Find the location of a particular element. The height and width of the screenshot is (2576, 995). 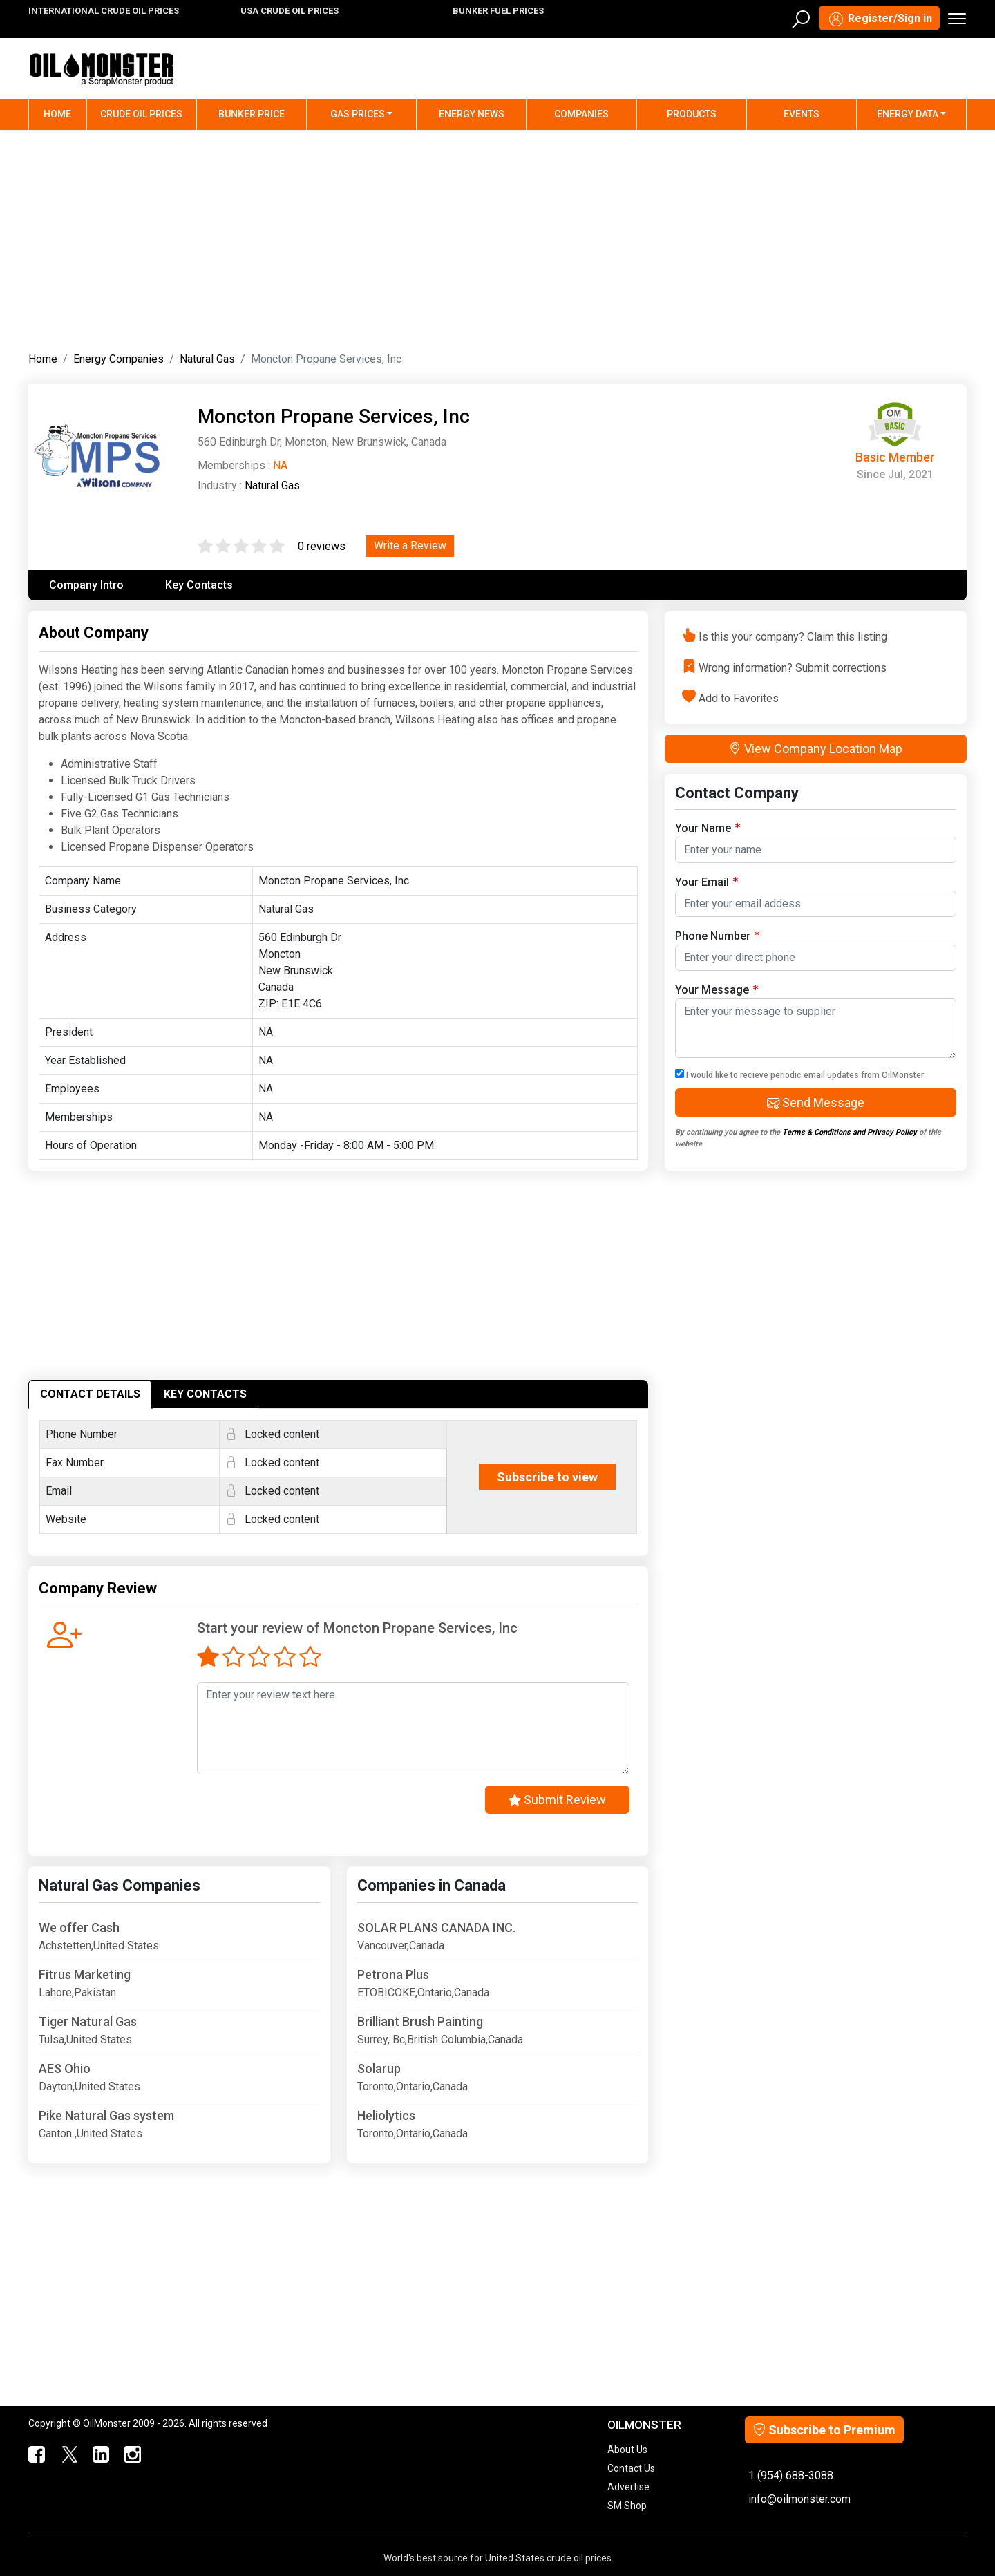

Fitrus Marketing is located at coordinates (85, 1974).